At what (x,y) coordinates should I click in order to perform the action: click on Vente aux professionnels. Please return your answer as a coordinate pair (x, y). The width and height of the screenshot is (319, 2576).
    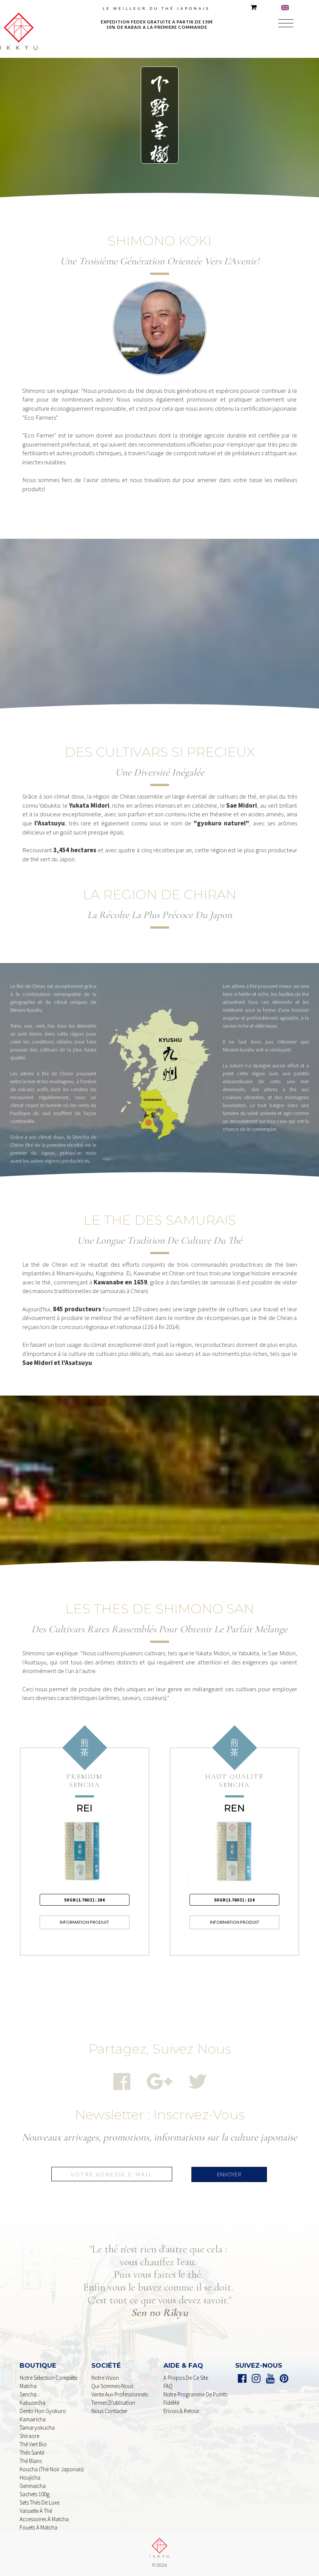
    Looking at the image, I should click on (119, 2394).